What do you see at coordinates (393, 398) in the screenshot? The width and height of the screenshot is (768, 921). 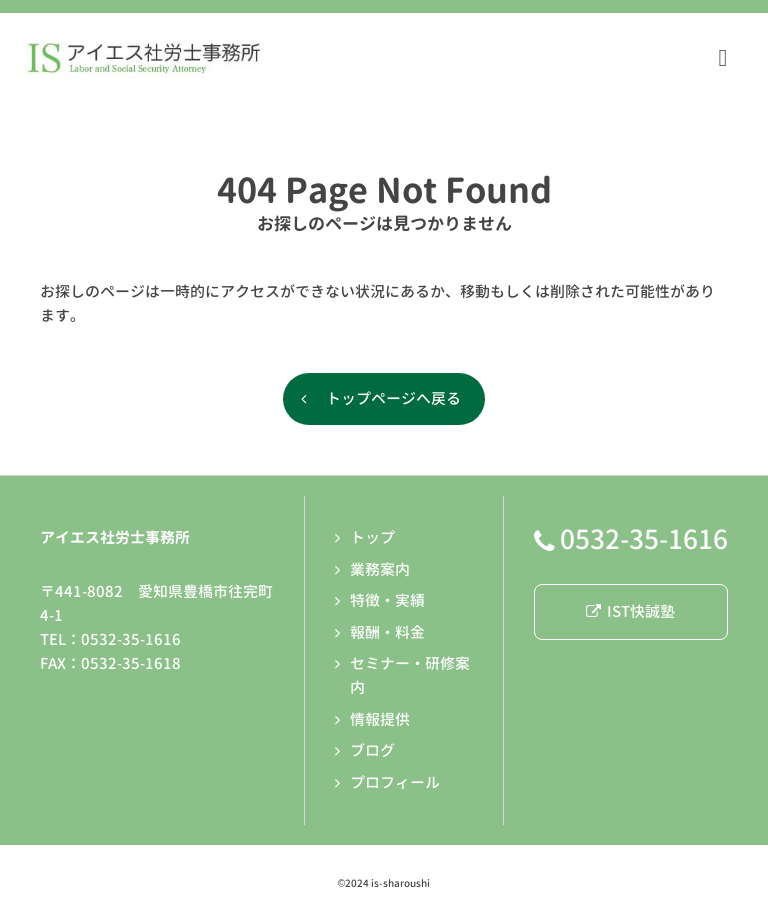 I see `トップページへ戻る` at bounding box center [393, 398].